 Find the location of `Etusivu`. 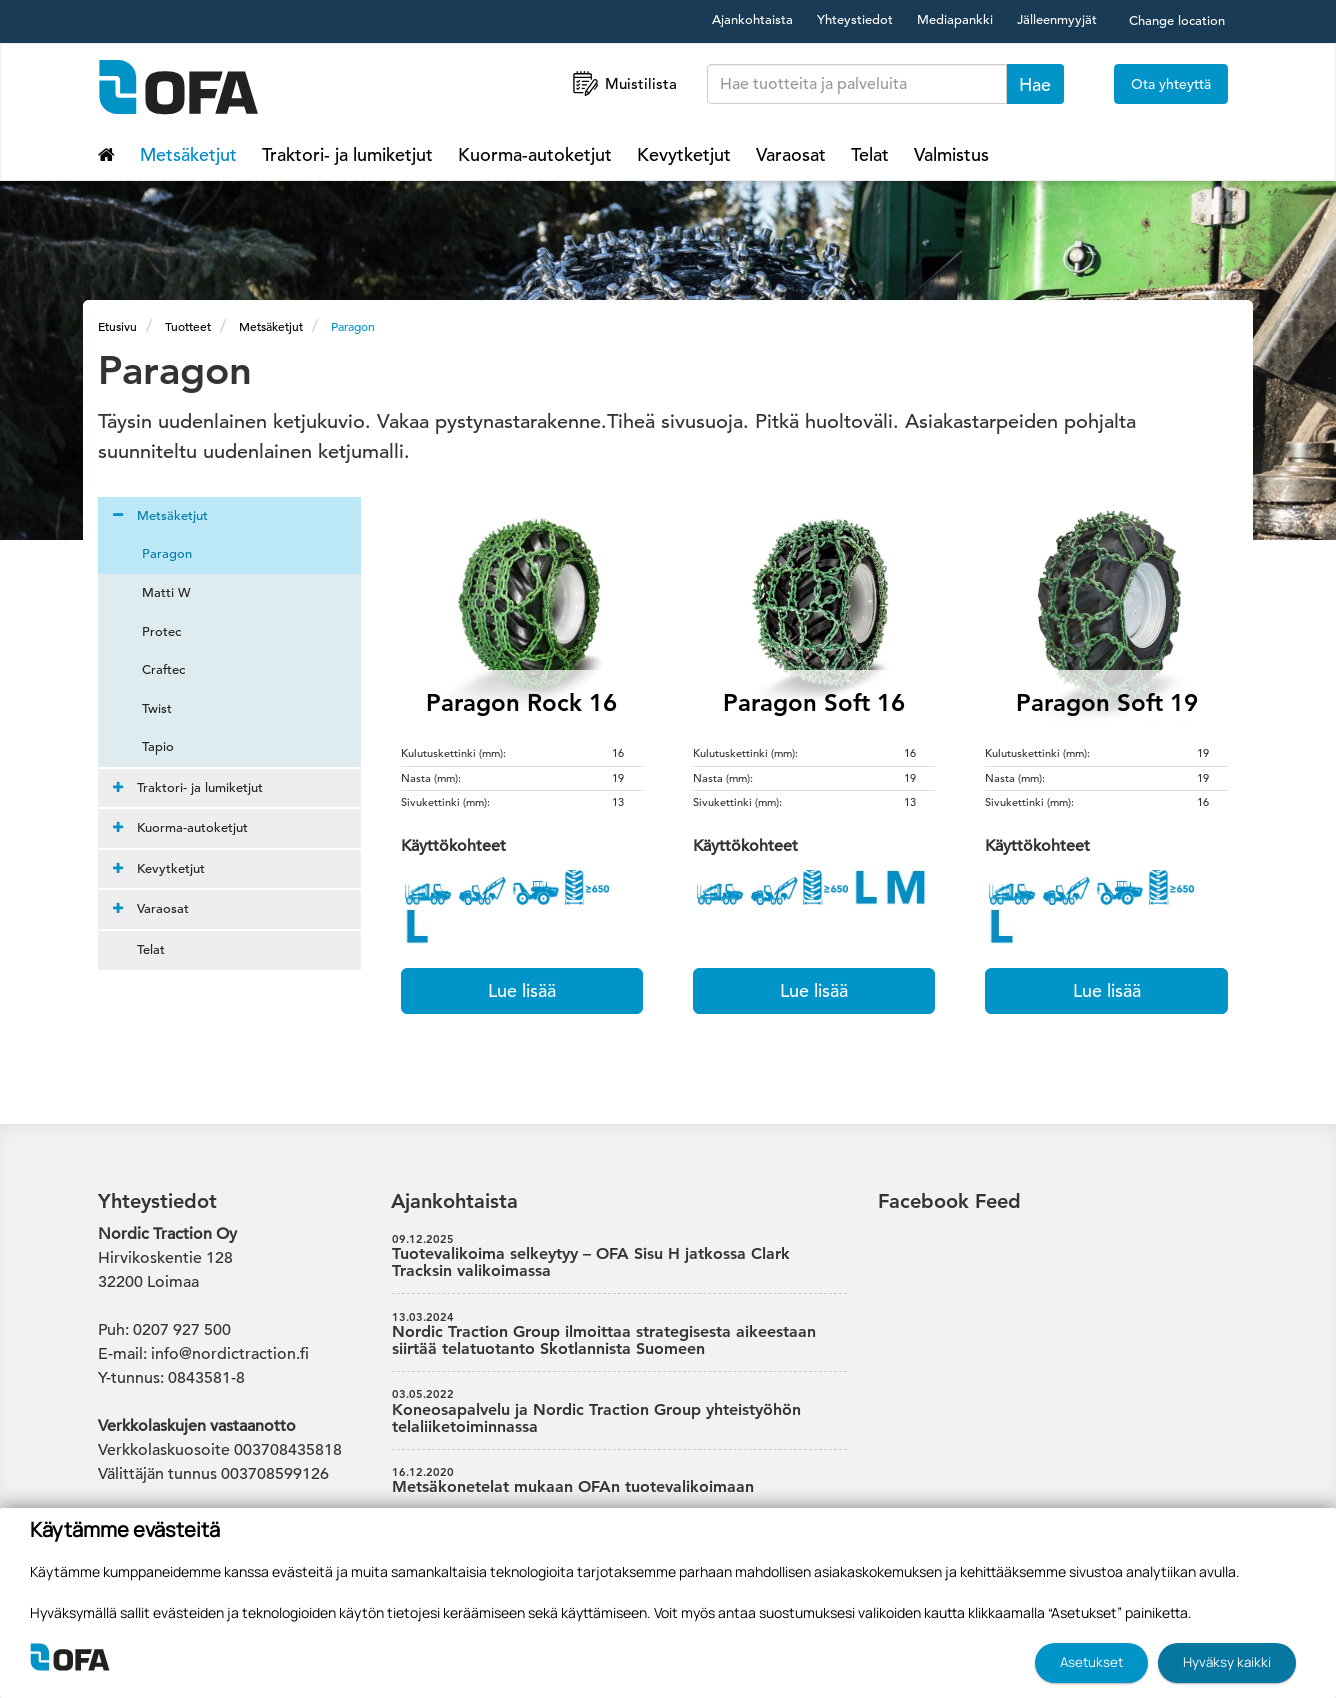

Etusivu is located at coordinates (117, 326).